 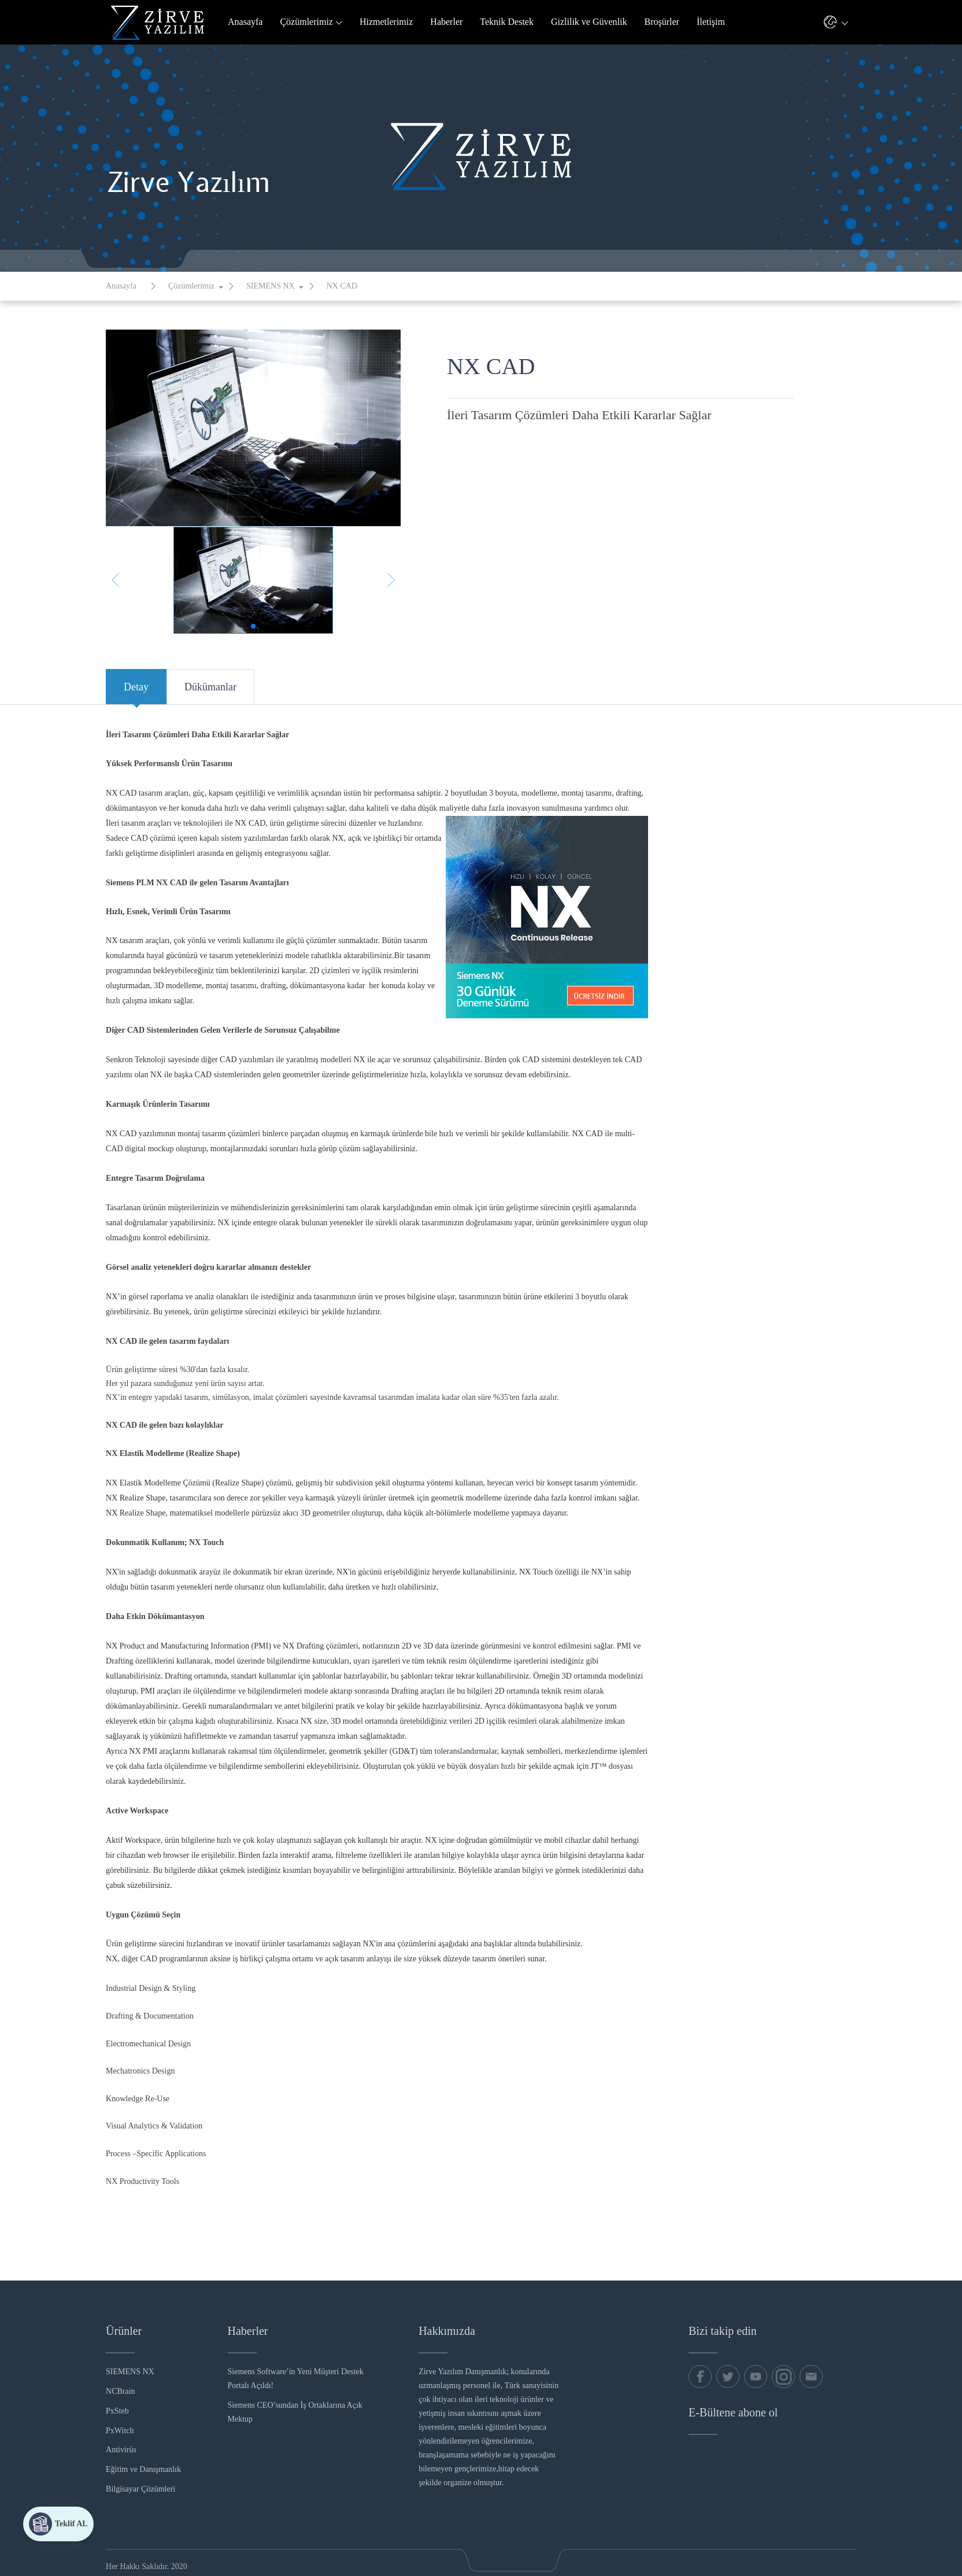 What do you see at coordinates (270, 286) in the screenshot?
I see `SIEMENS NX` at bounding box center [270, 286].